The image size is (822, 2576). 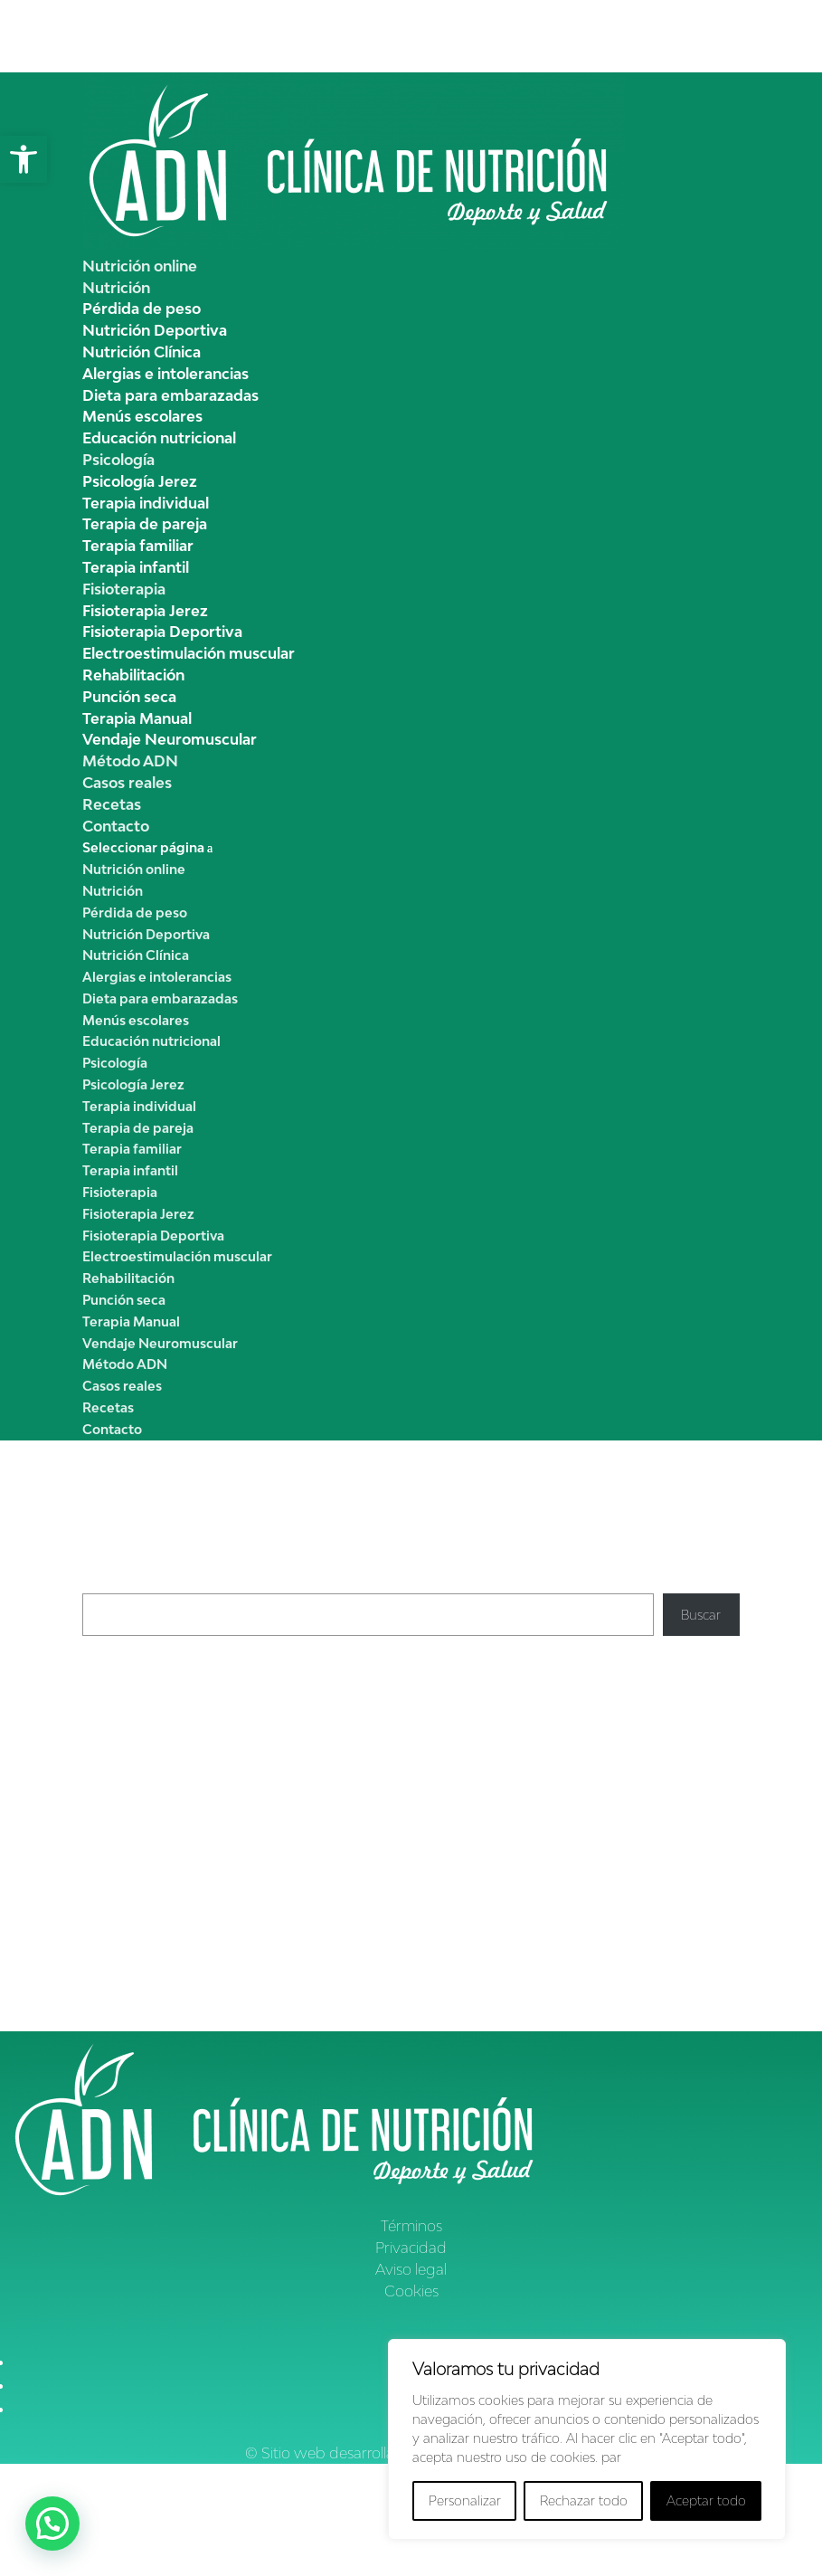 What do you see at coordinates (127, 783) in the screenshot?
I see `Casos reales` at bounding box center [127, 783].